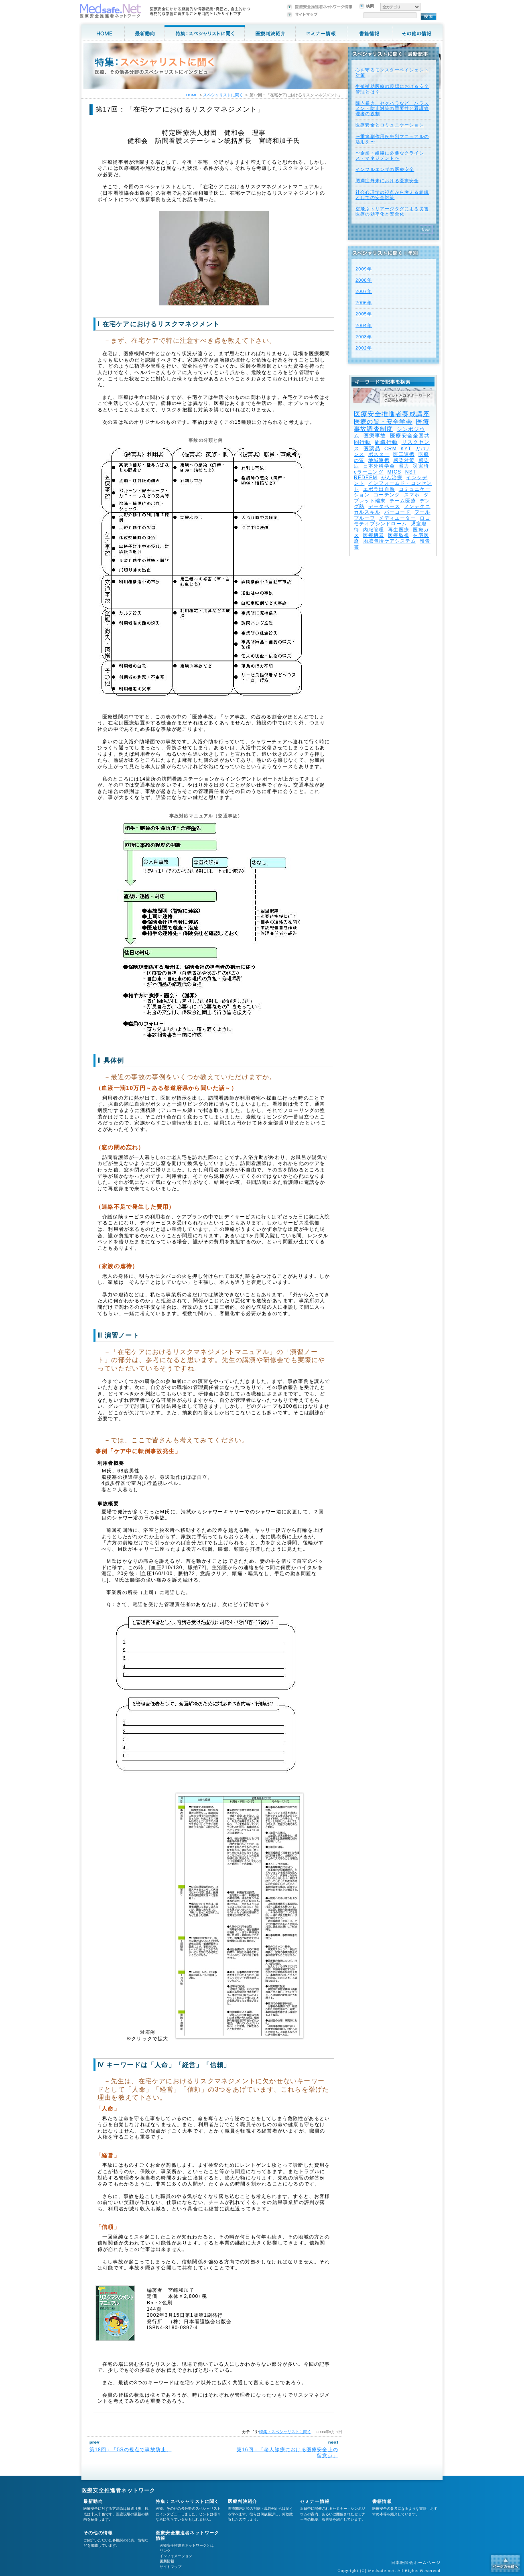  I want to click on 医工連携, so click(403, 454).